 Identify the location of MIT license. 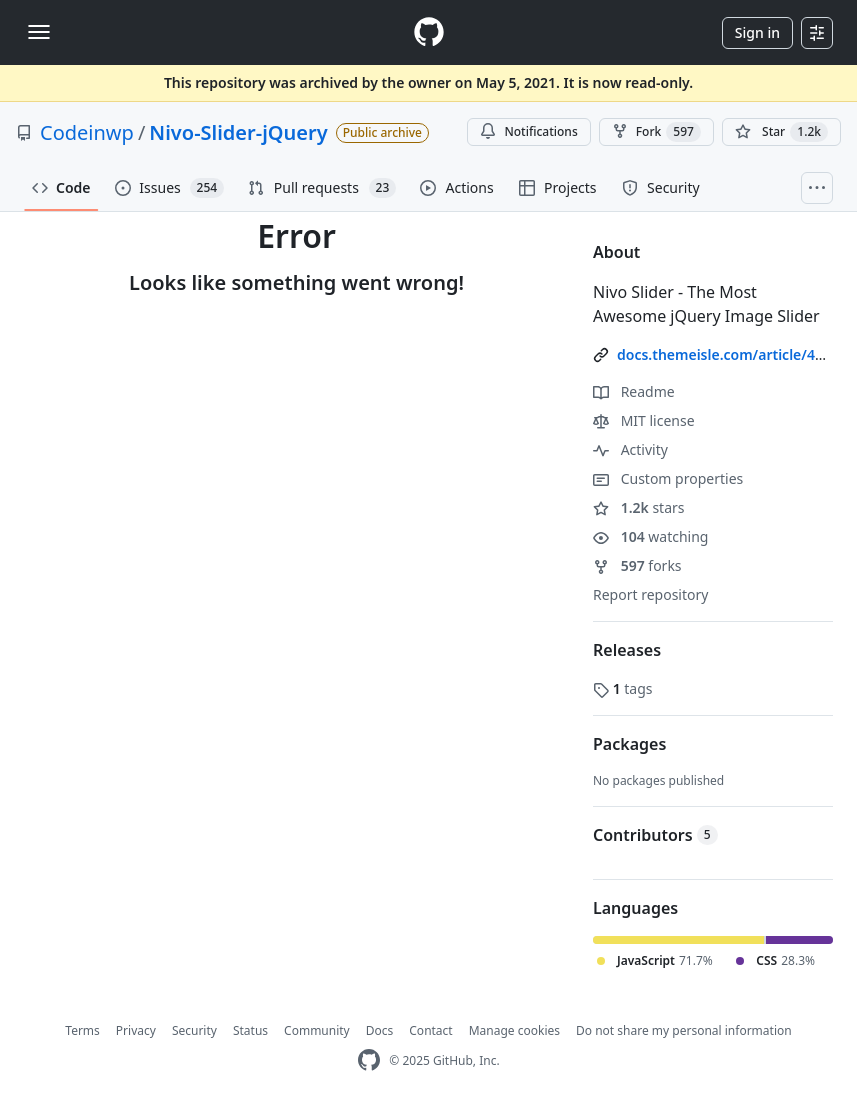
(644, 420).